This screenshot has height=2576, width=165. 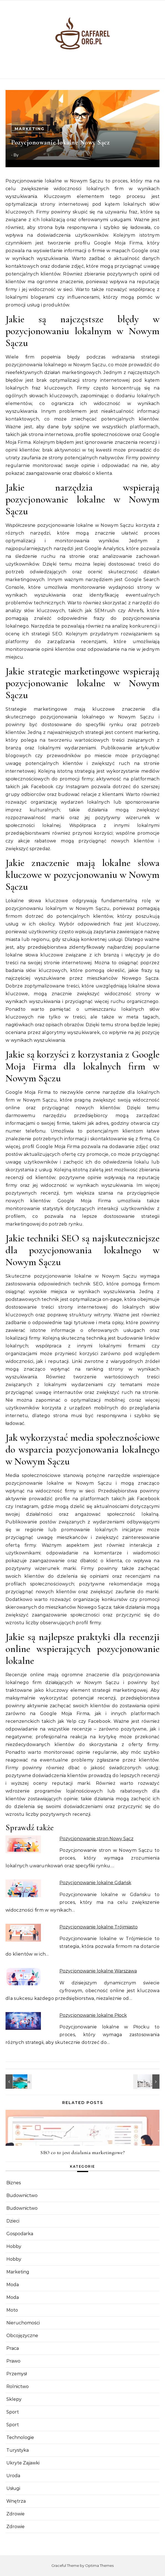 What do you see at coordinates (22, 2335) in the screenshot?
I see `Obcojęzyczne` at bounding box center [22, 2335].